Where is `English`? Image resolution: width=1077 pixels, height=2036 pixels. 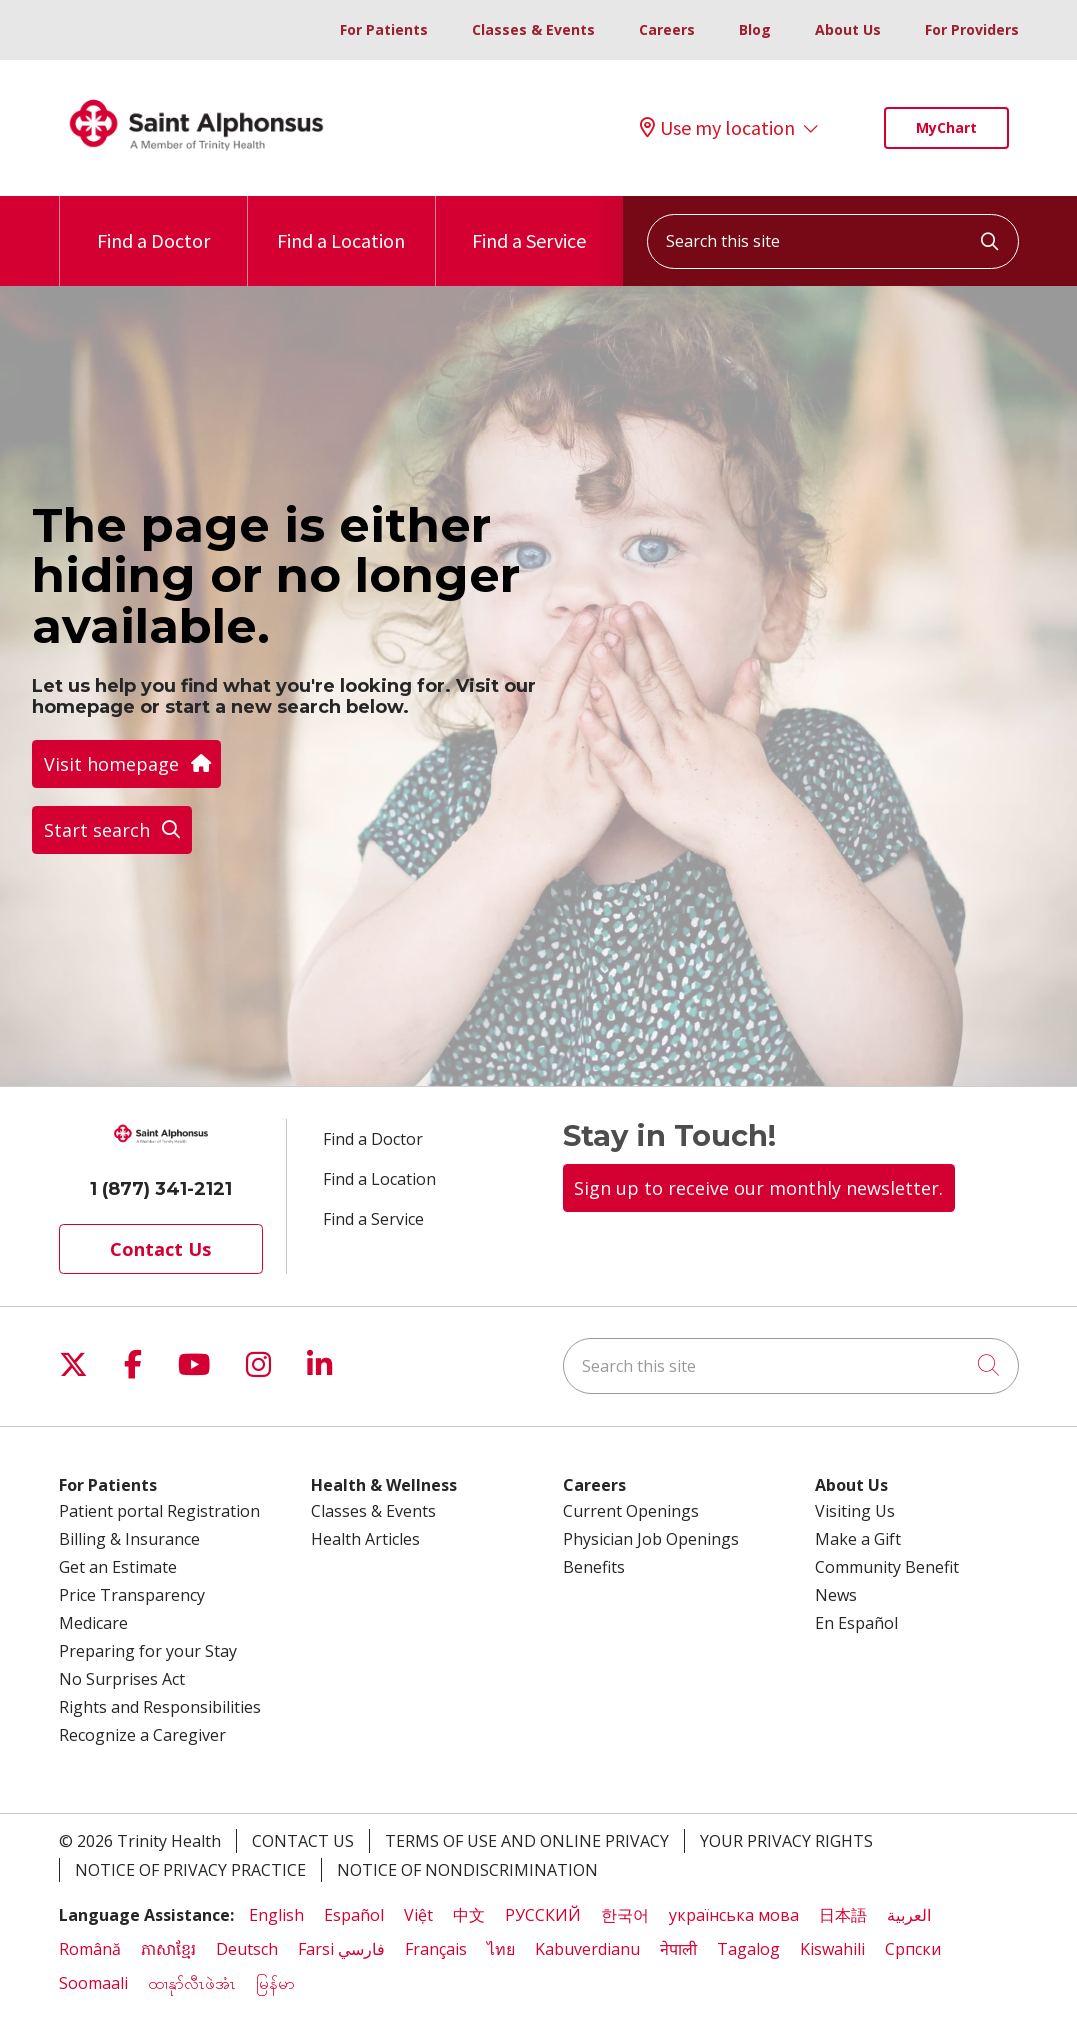
English is located at coordinates (276, 1915).